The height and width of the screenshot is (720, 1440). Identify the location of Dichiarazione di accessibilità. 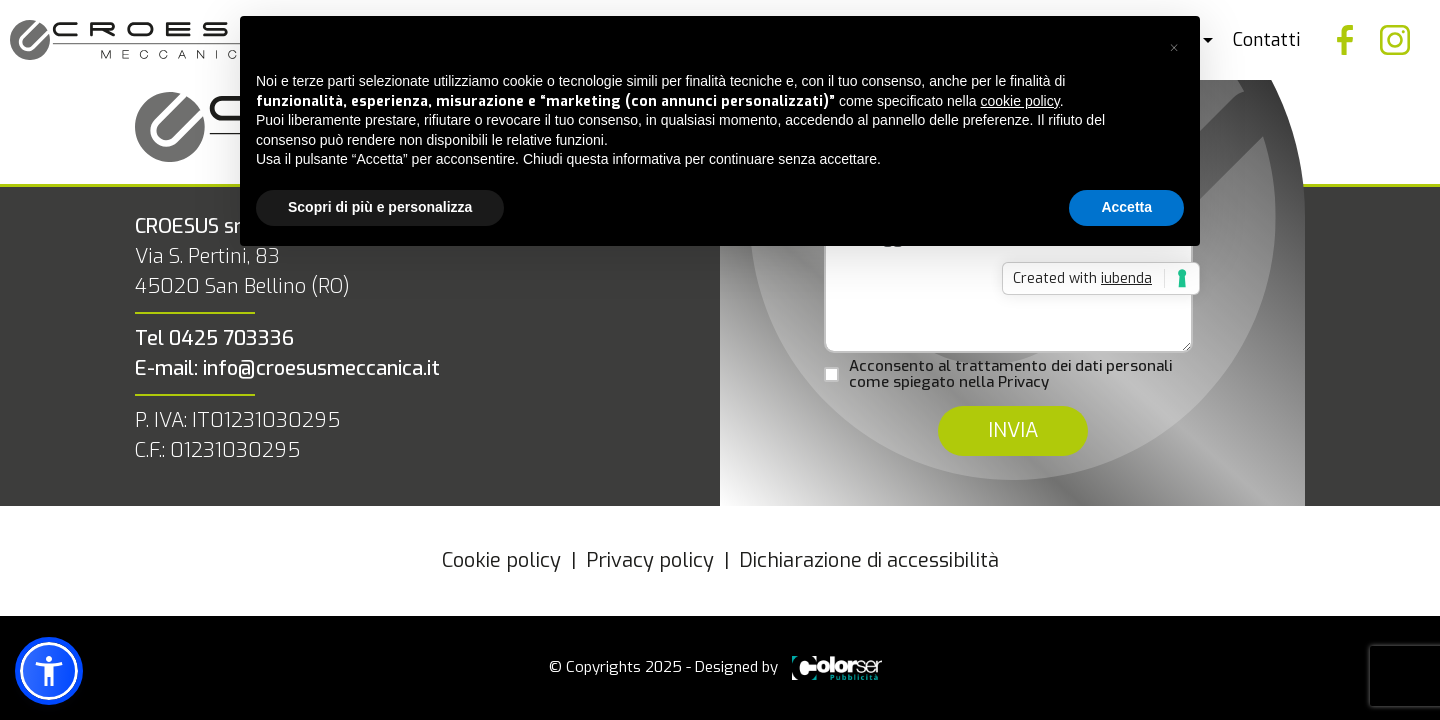
(869, 560).